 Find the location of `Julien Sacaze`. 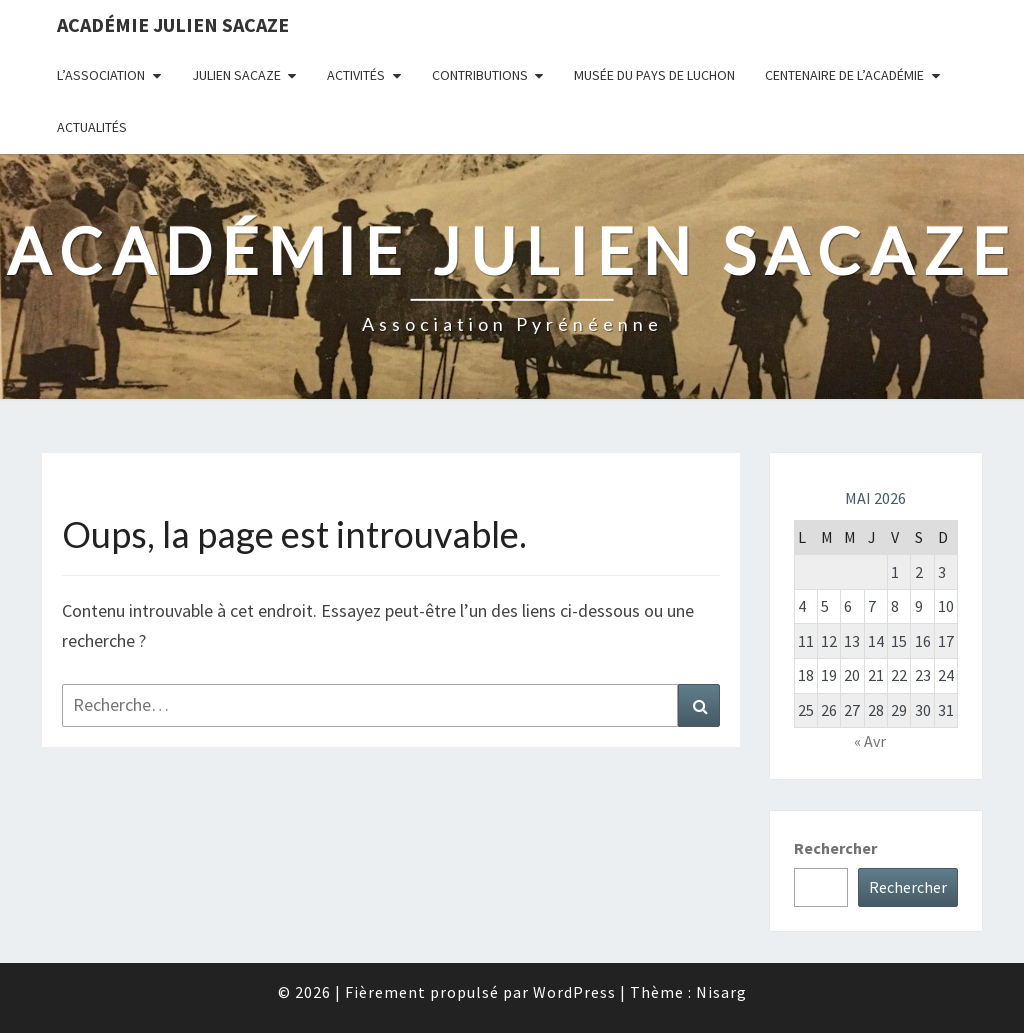

Julien Sacaze is located at coordinates (236, 75).